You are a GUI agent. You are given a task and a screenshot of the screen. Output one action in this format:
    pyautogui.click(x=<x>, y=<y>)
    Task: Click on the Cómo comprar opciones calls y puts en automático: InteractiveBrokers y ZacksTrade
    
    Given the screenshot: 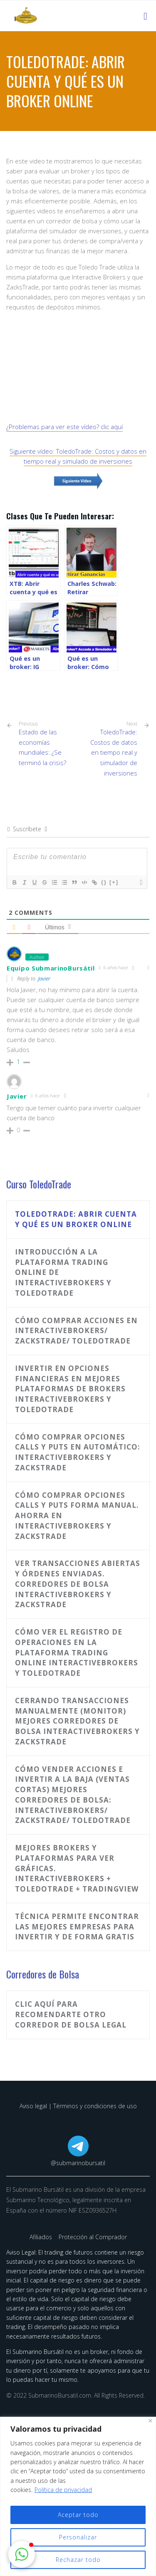 What is the action you would take?
    pyautogui.click(x=77, y=1452)
    